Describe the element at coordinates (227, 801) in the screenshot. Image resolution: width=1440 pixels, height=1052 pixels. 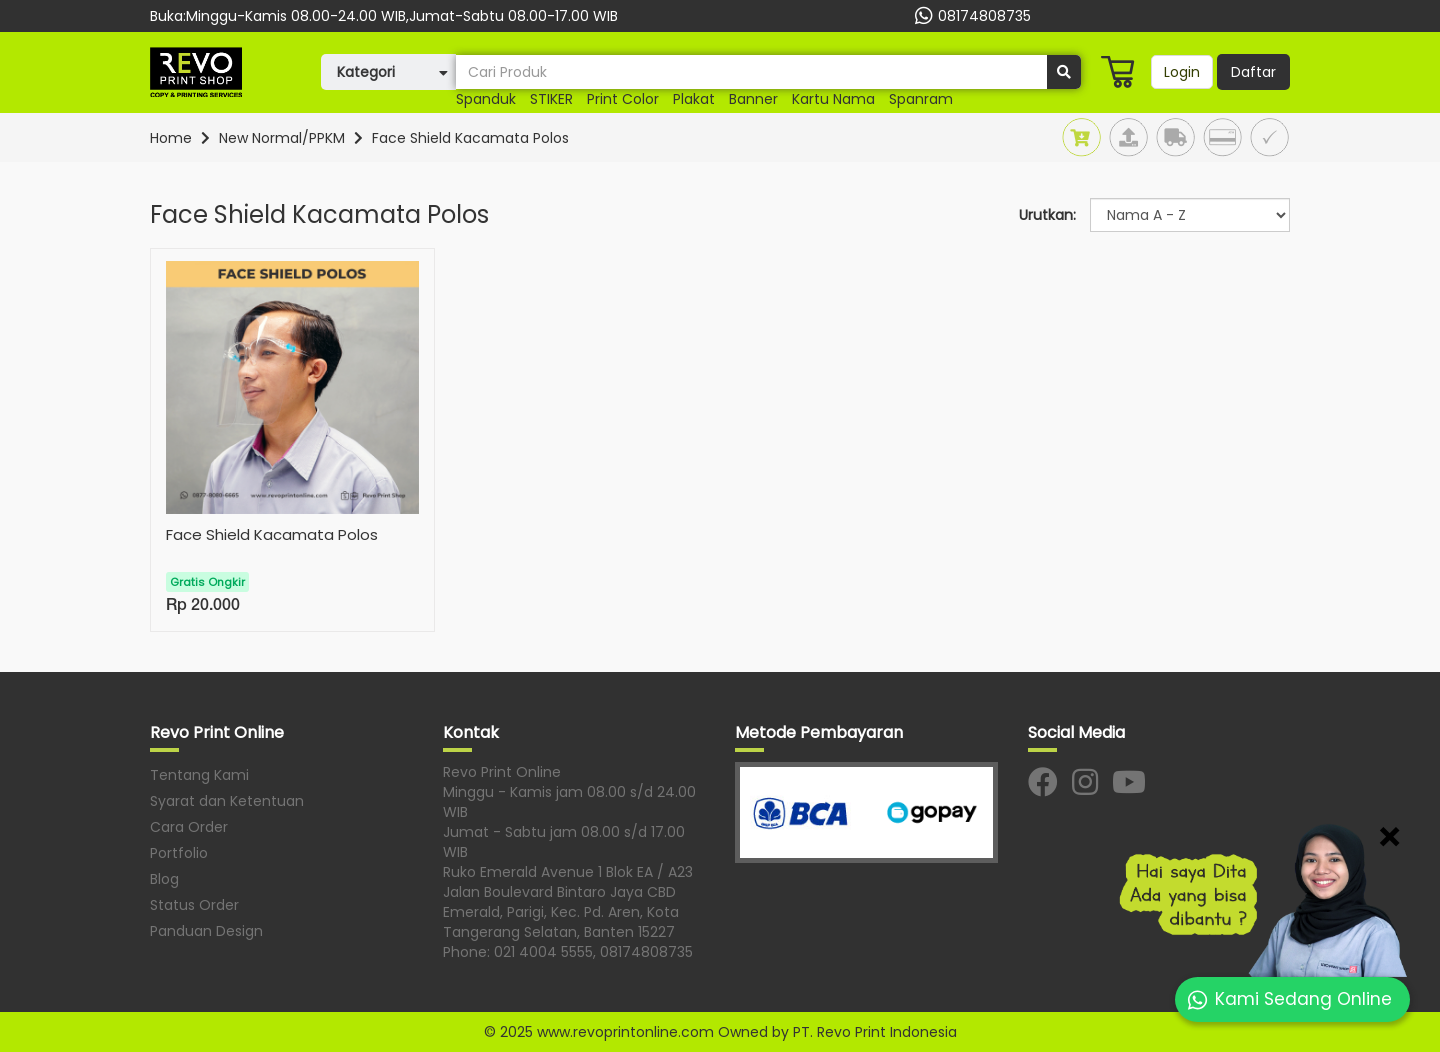
I see `Syarat dan Ketentuan` at that location.